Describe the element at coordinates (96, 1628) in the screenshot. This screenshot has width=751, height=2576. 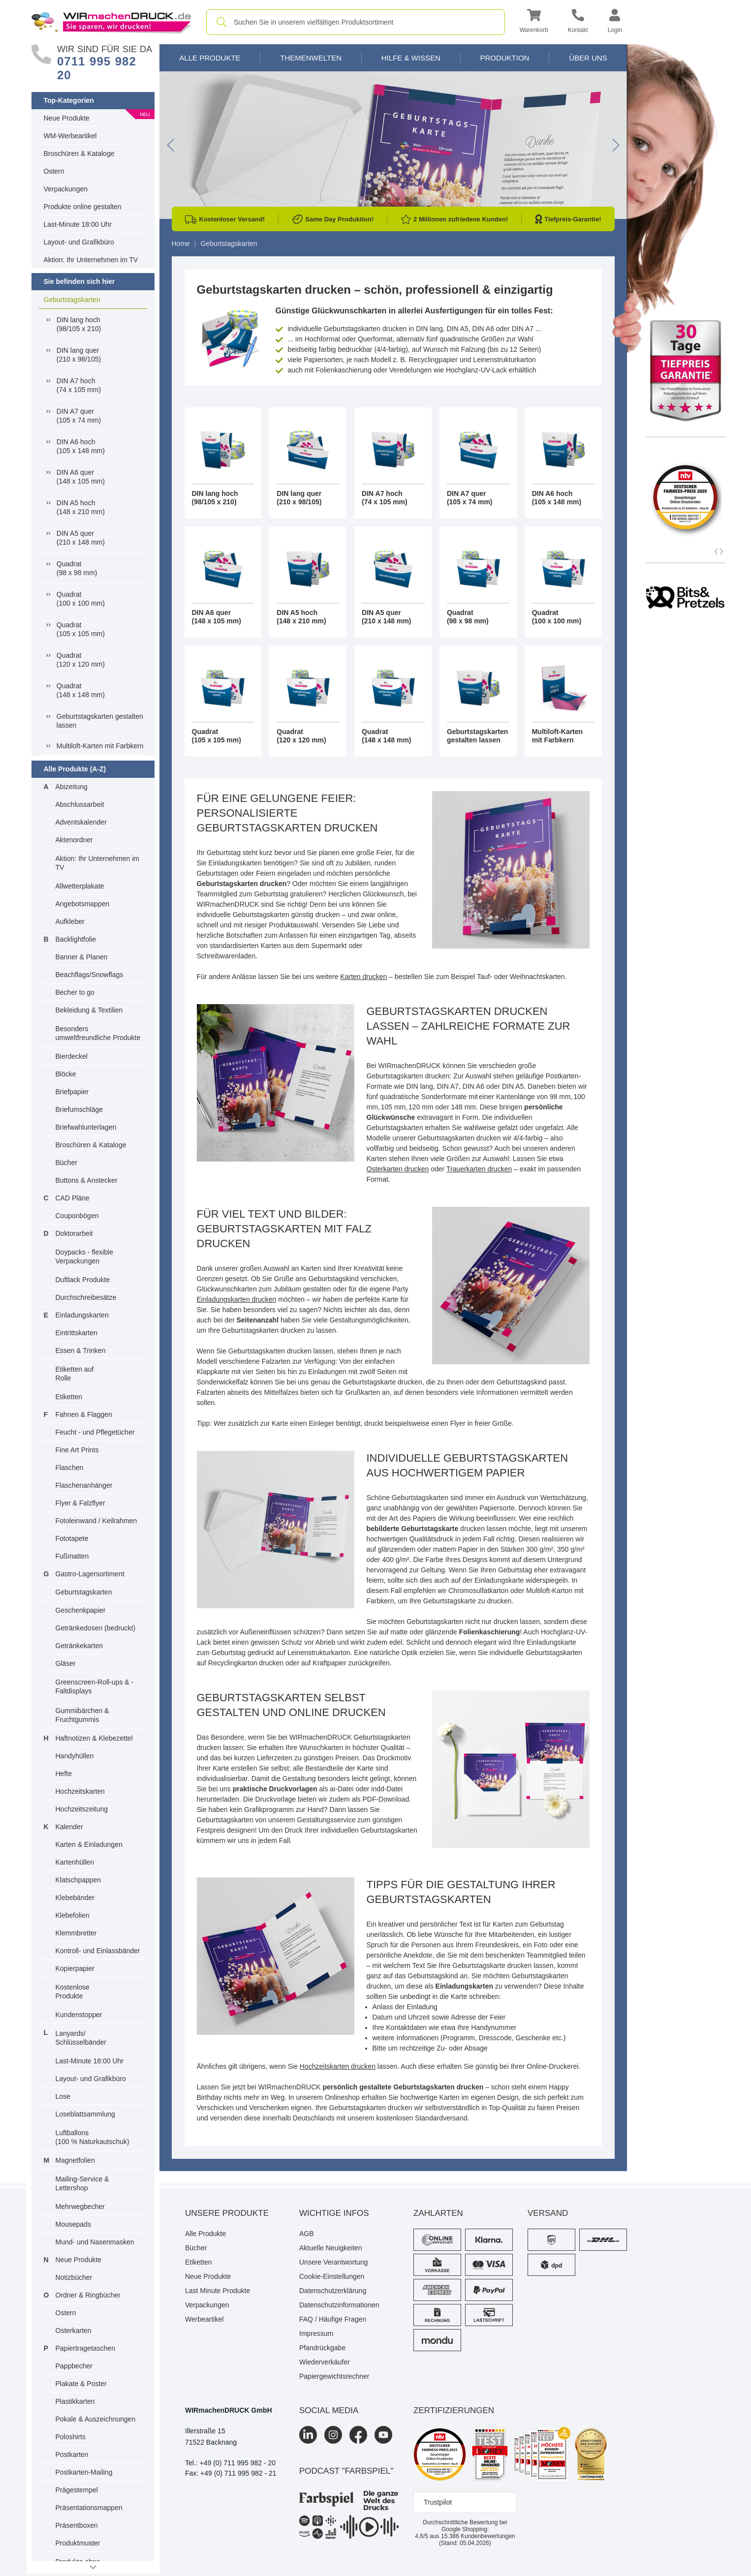
I see `Getränkedosen (bedruckt)` at that location.